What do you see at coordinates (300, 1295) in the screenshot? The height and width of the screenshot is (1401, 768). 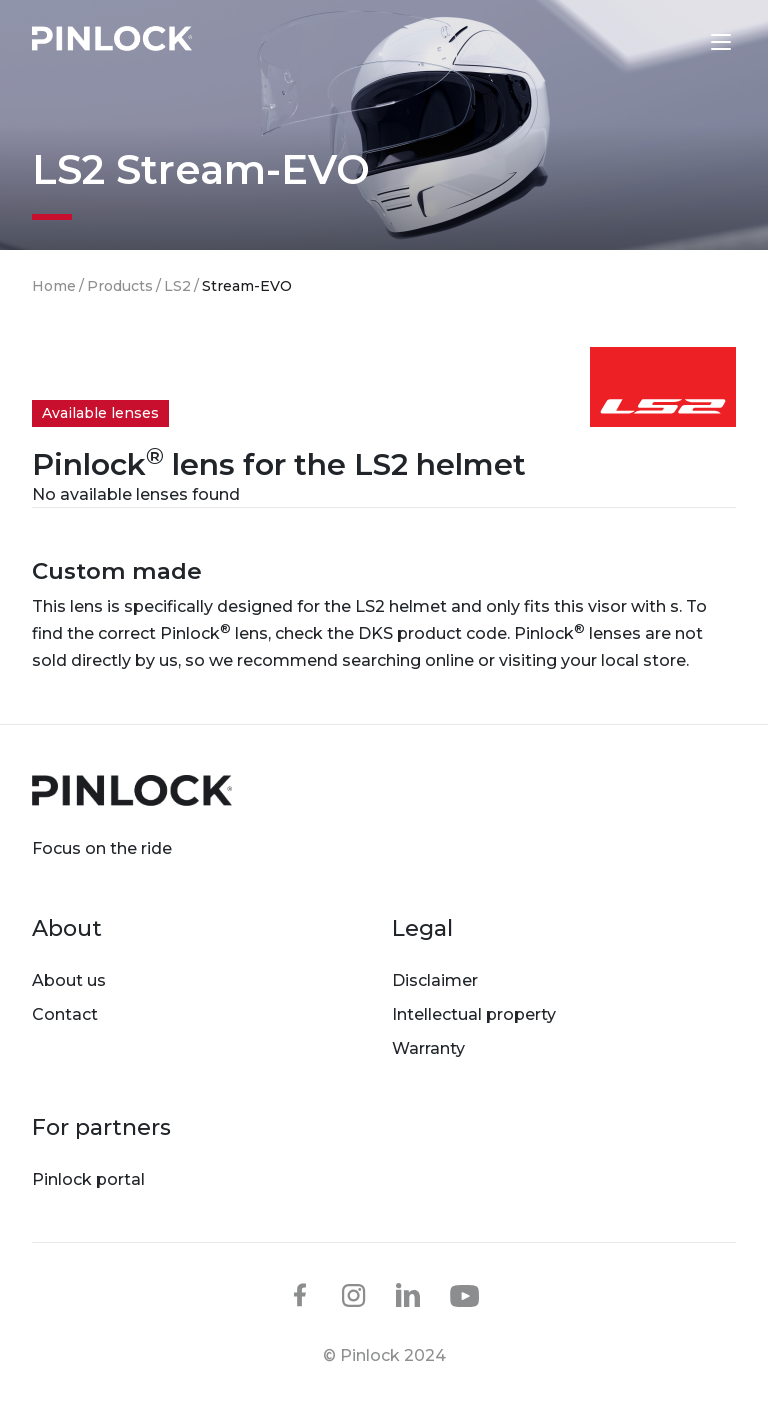 I see `facebook` at bounding box center [300, 1295].